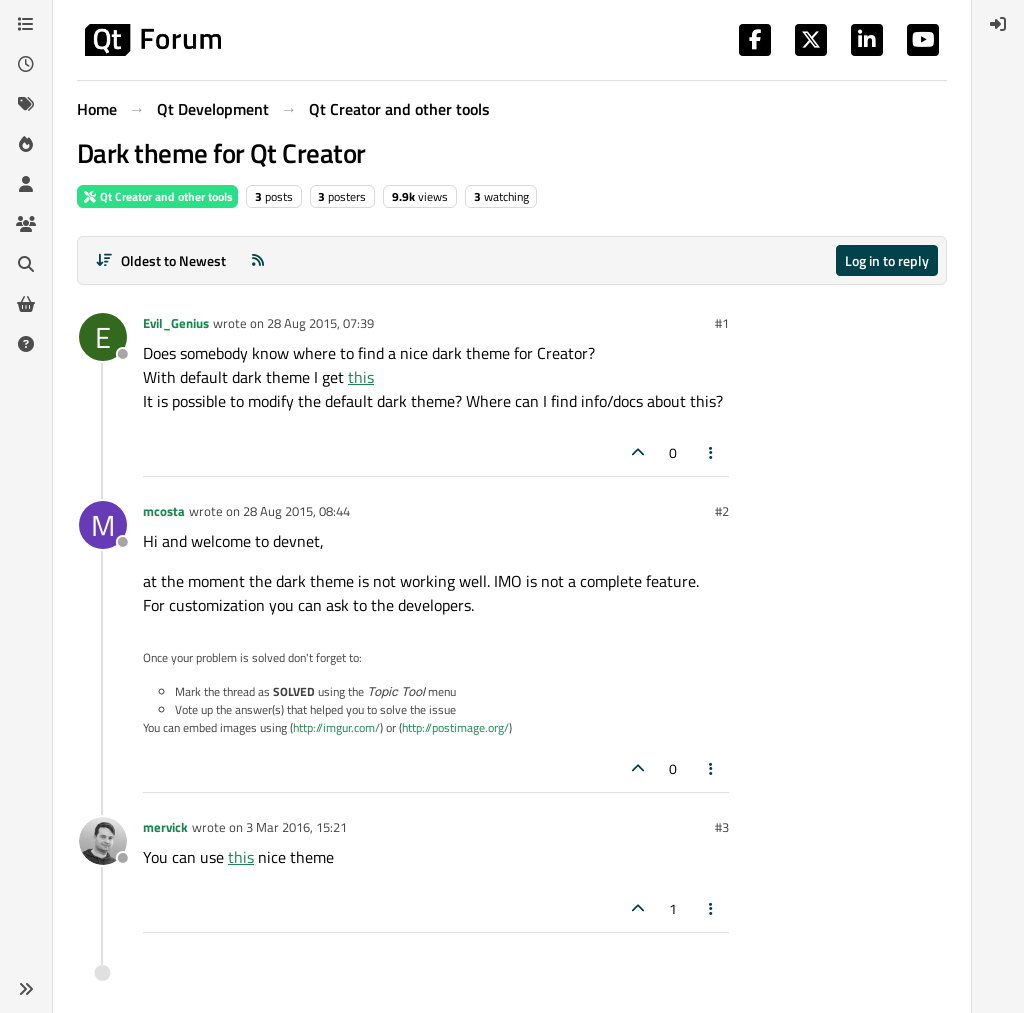 This screenshot has height=1013, width=1024. What do you see at coordinates (26, 144) in the screenshot?
I see `[Popular]` at bounding box center [26, 144].